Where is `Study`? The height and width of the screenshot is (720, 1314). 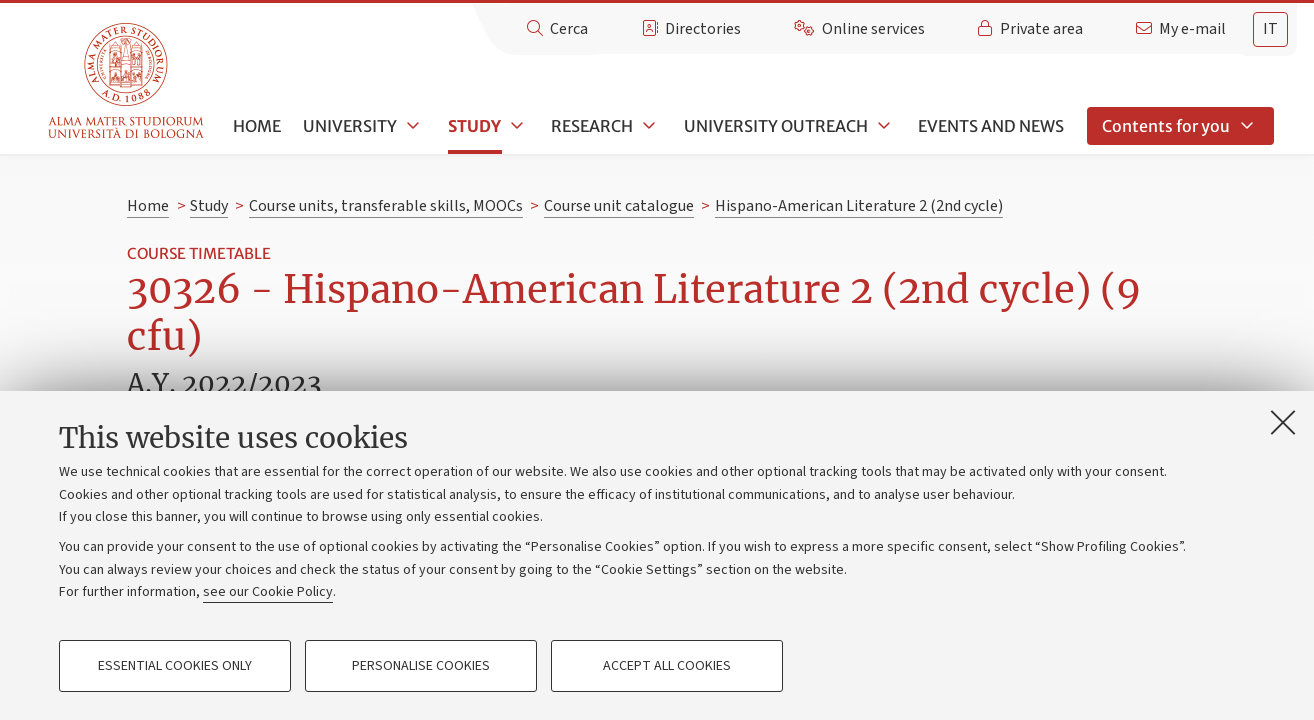 Study is located at coordinates (474, 126).